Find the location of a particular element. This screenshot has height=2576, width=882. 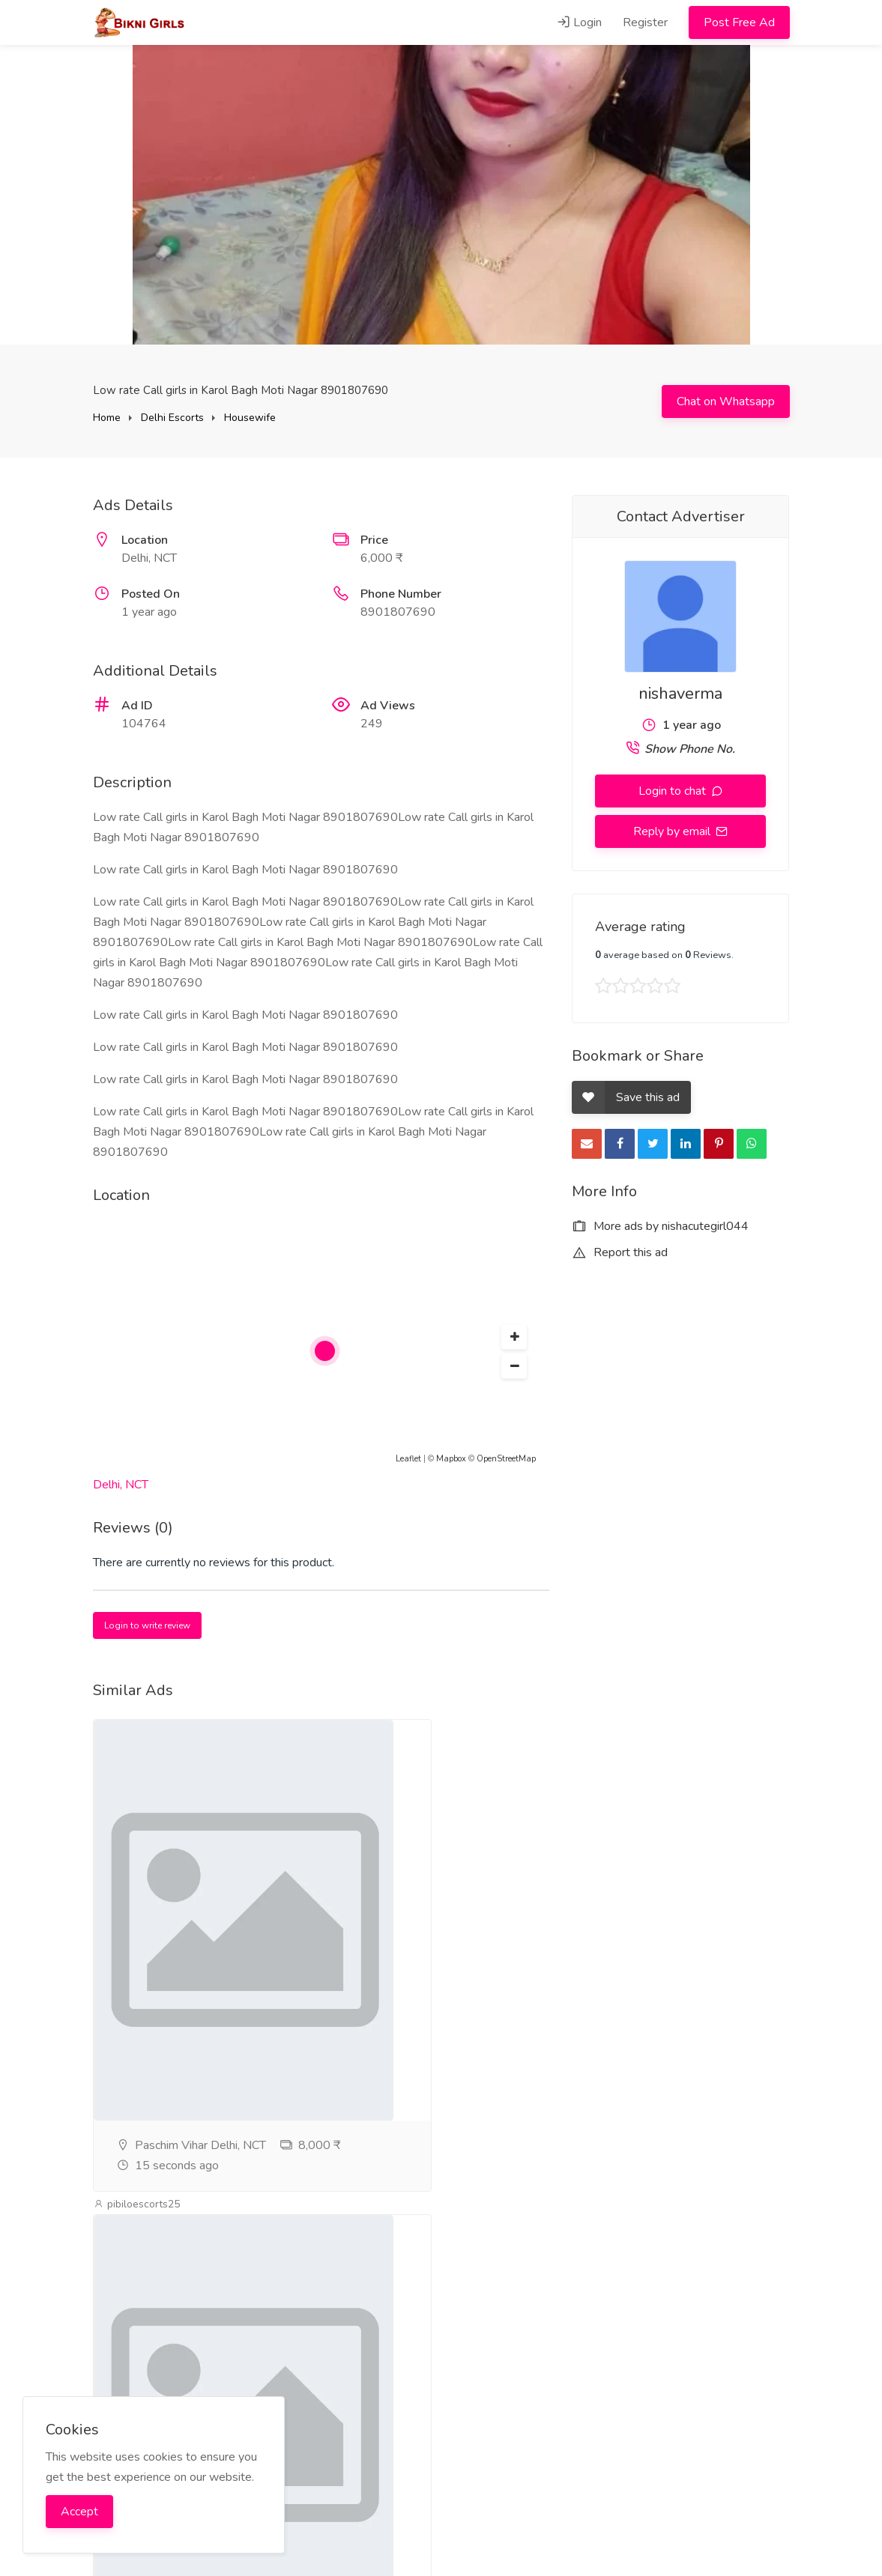

Delhi, NCT is located at coordinates (120, 1484).